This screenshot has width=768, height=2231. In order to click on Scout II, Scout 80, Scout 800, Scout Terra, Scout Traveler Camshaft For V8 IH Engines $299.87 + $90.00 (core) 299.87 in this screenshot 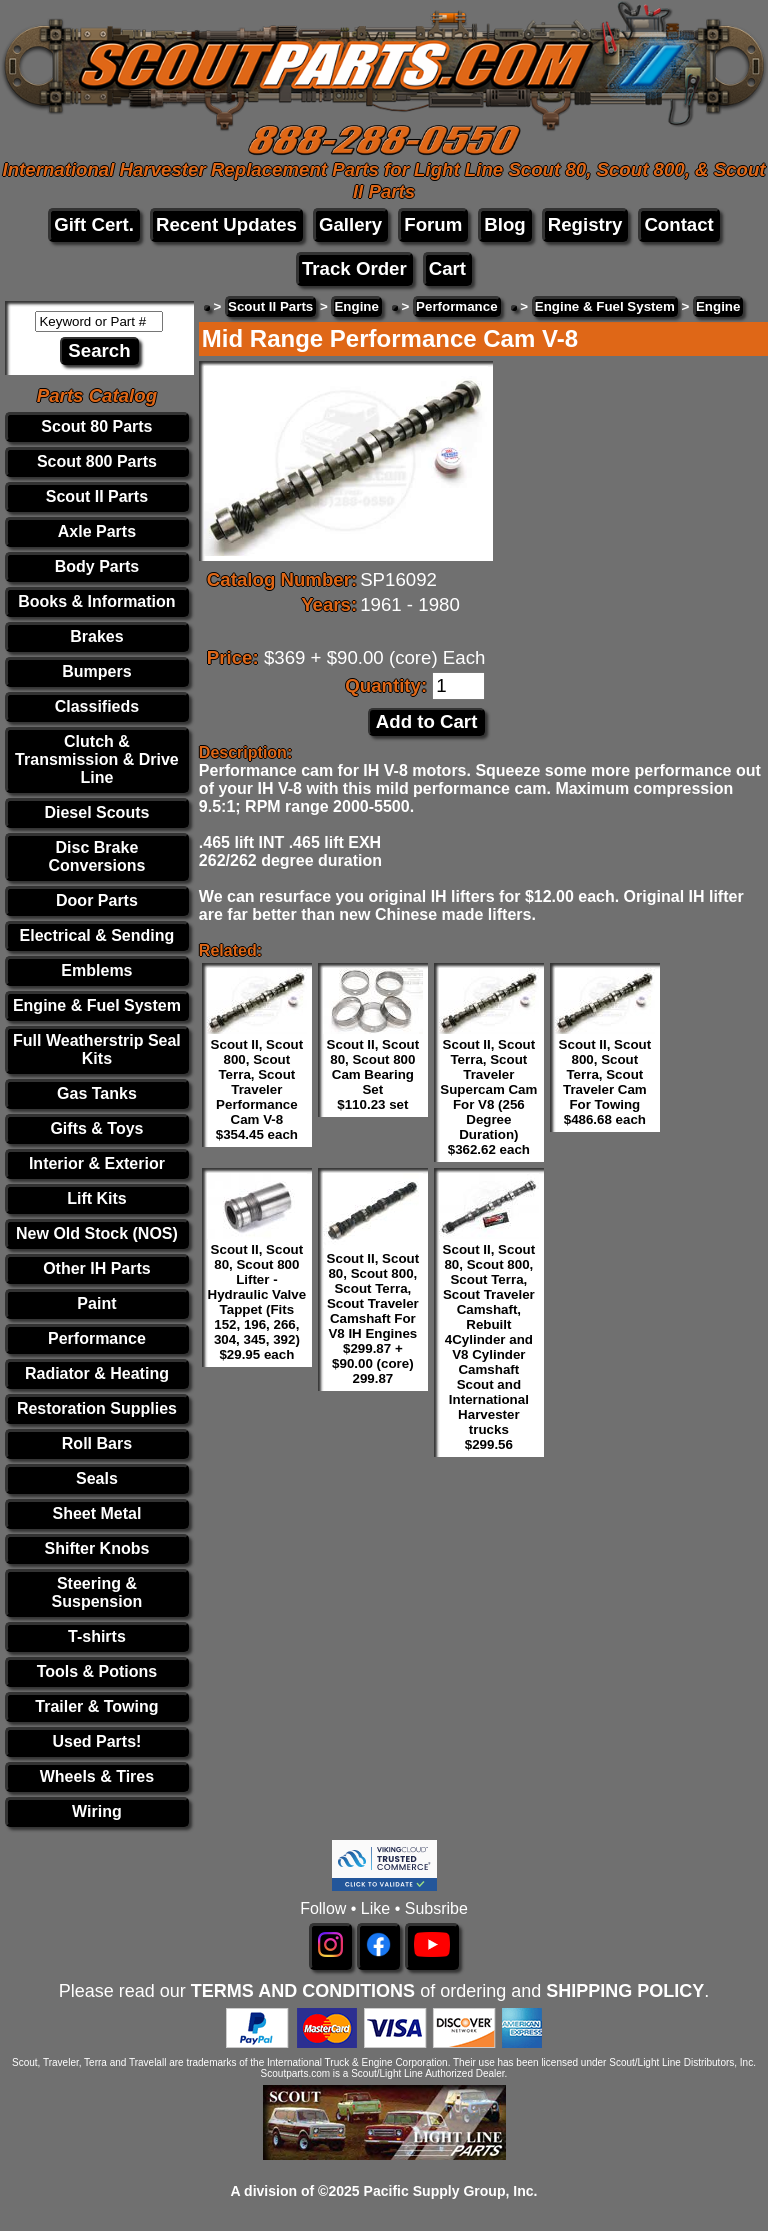, I will do `click(373, 1318)`.